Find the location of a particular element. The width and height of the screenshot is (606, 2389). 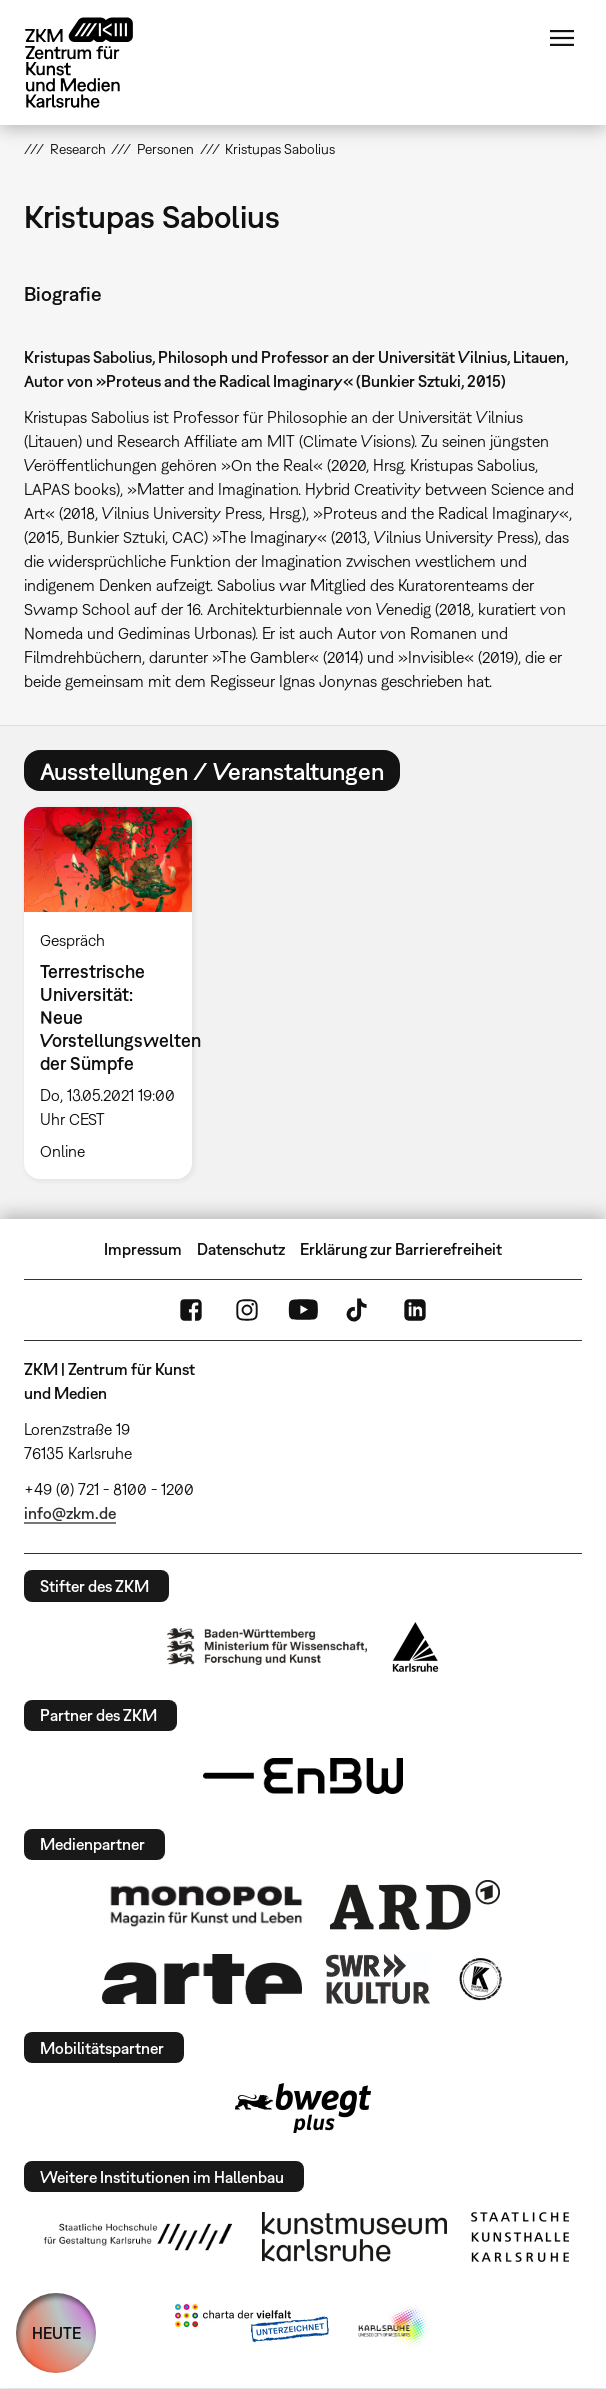

[option] is located at coordinates (116, 993).